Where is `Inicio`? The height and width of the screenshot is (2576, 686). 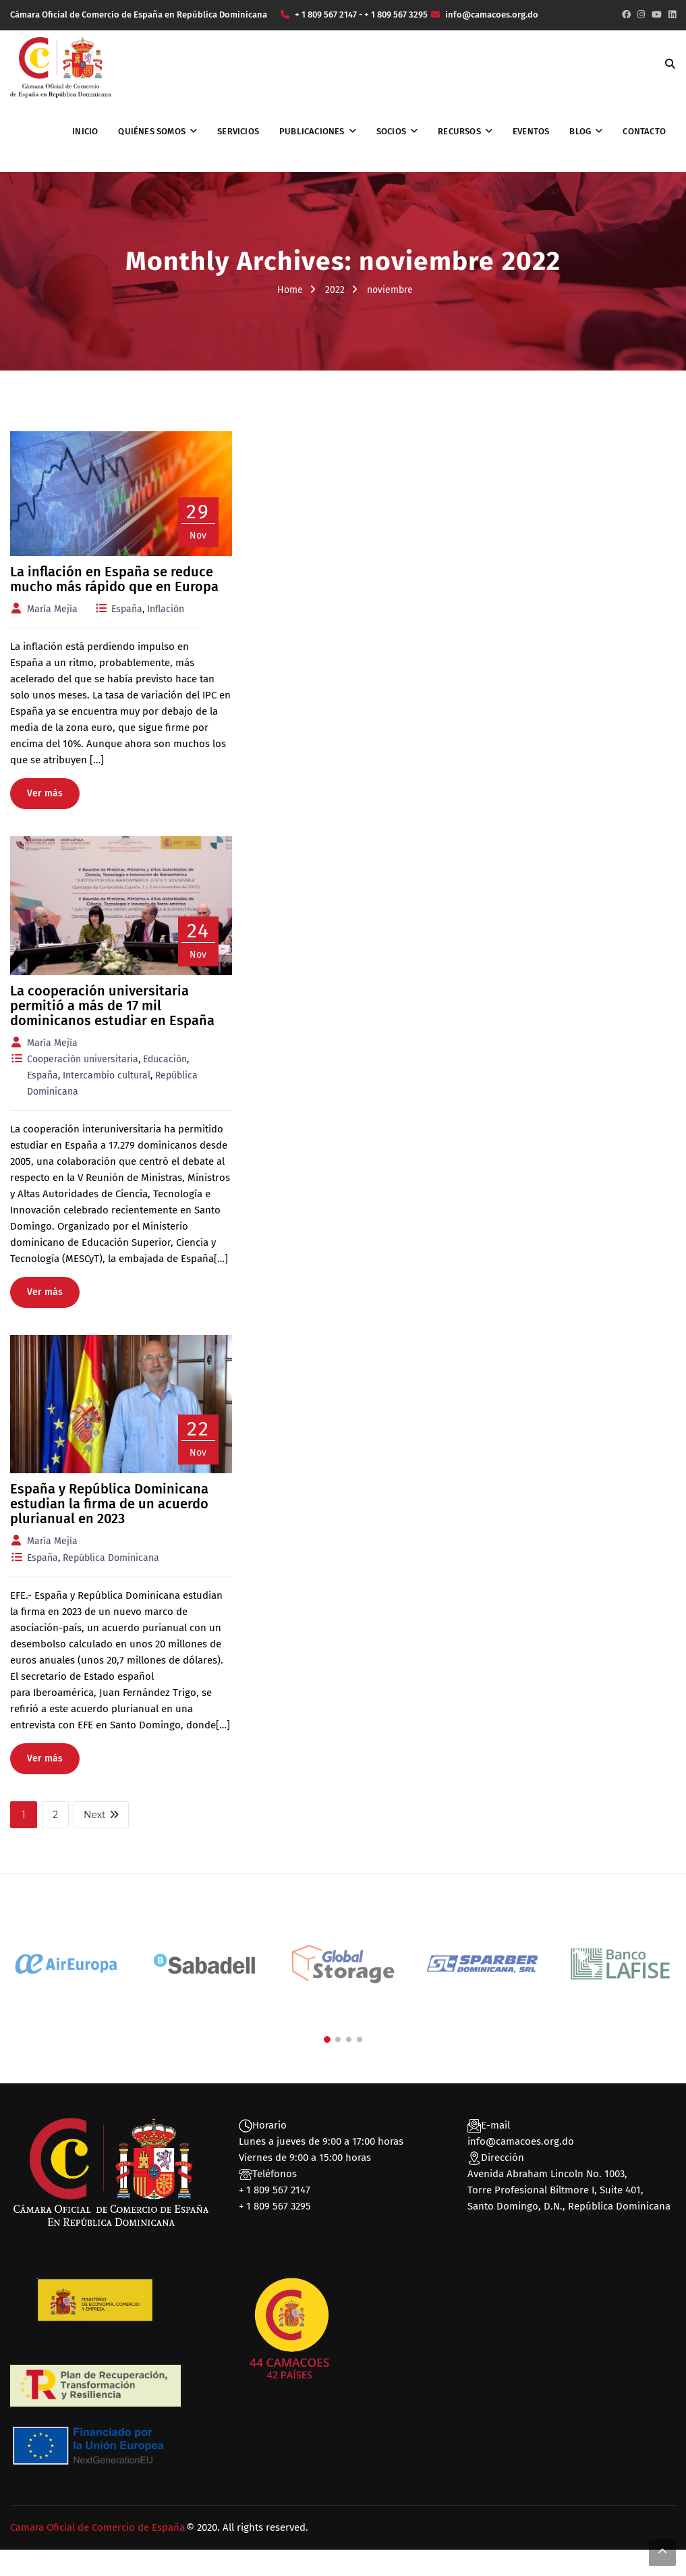
Inicio is located at coordinates (85, 131).